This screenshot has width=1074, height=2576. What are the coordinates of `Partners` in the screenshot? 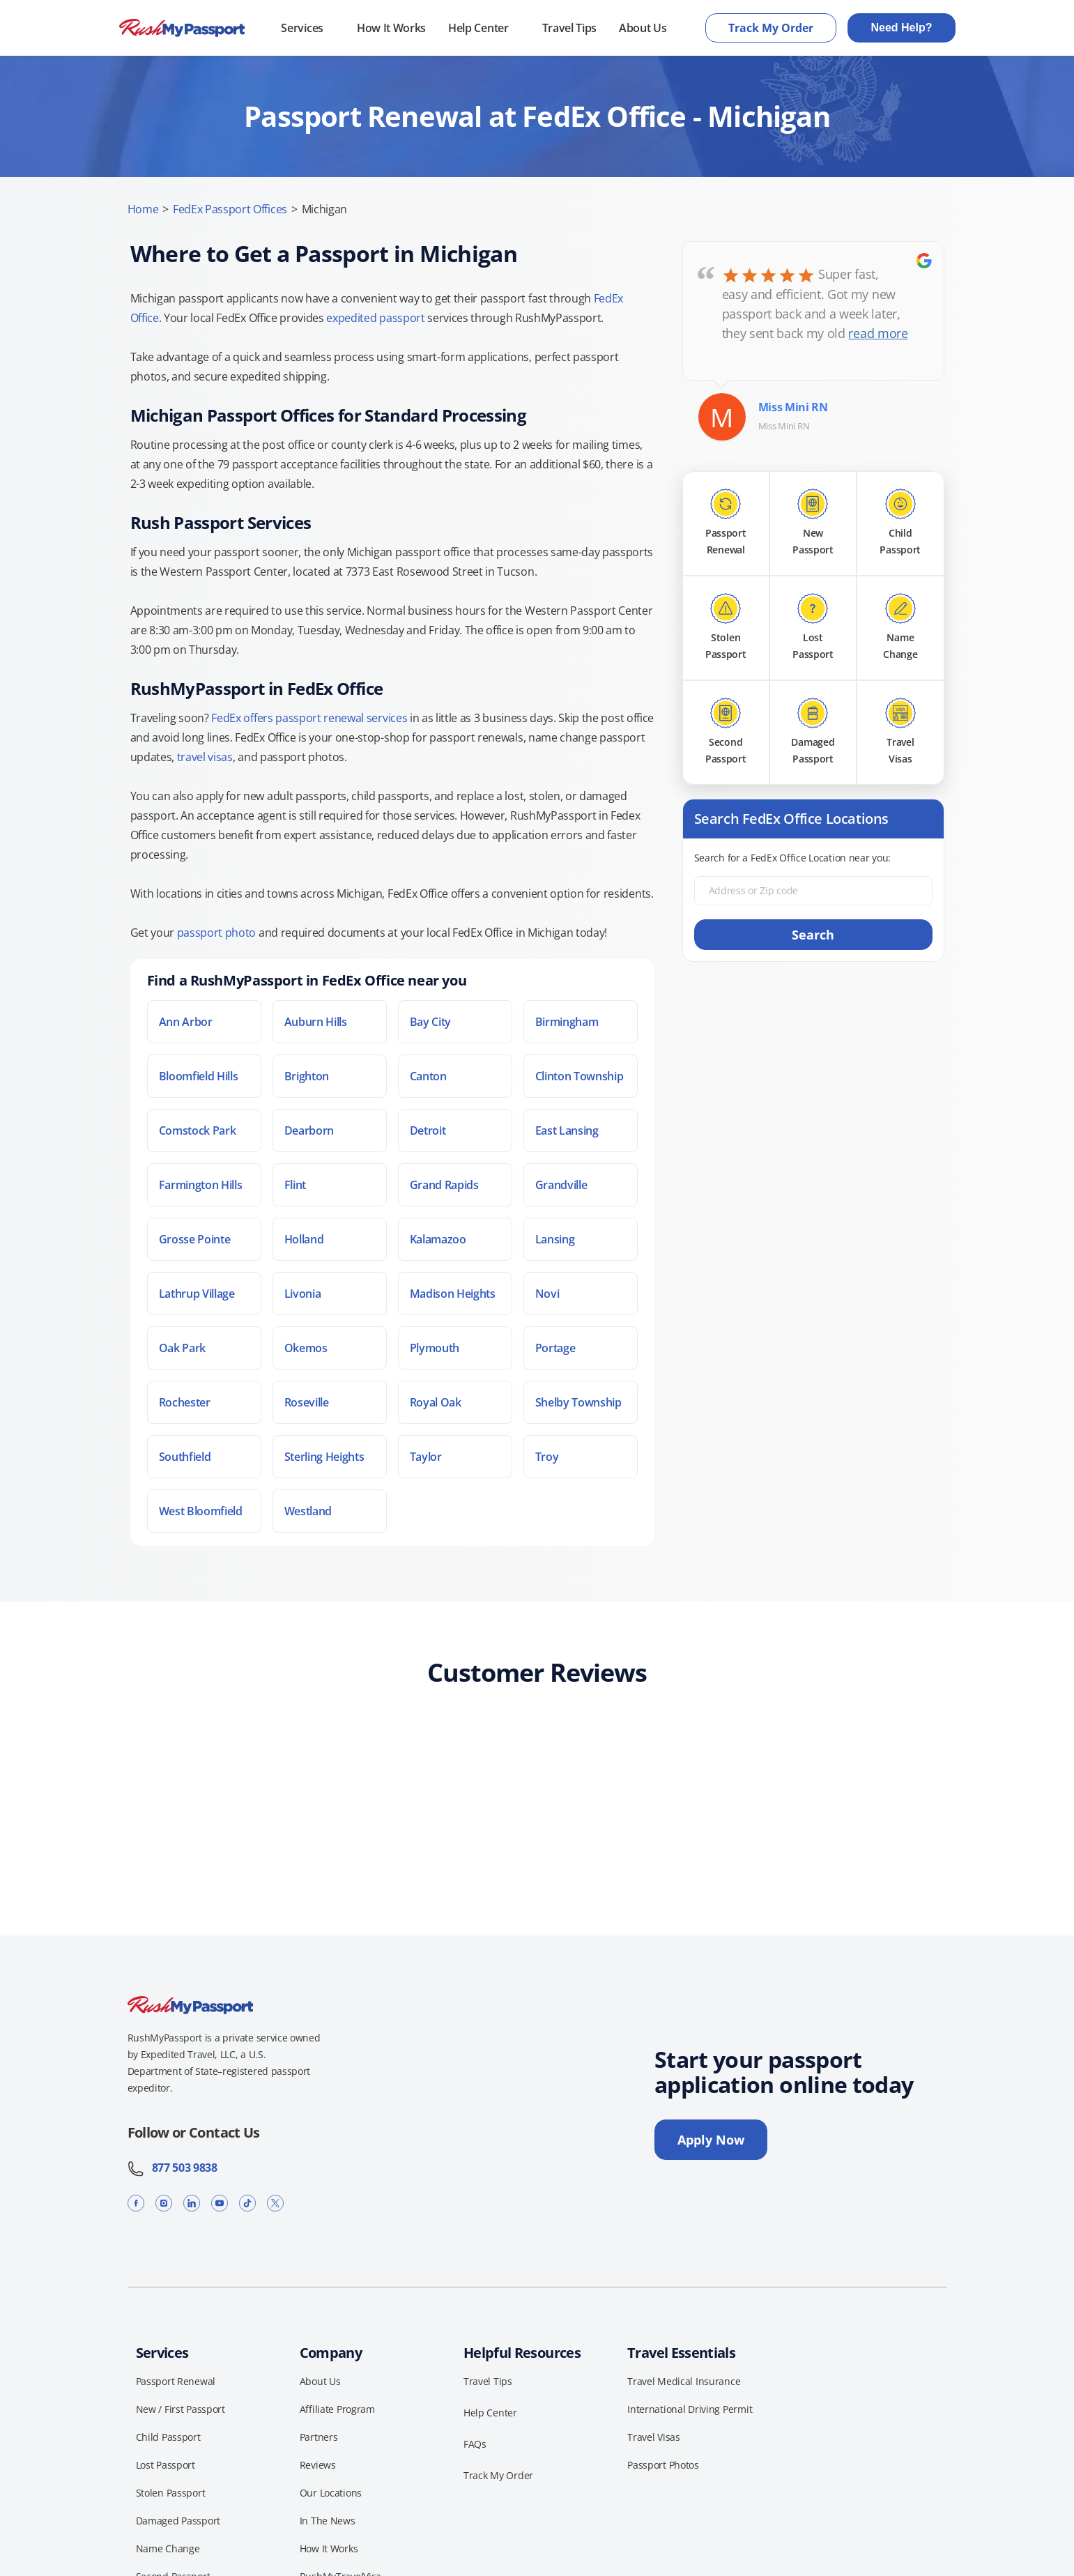 It's located at (319, 2437).